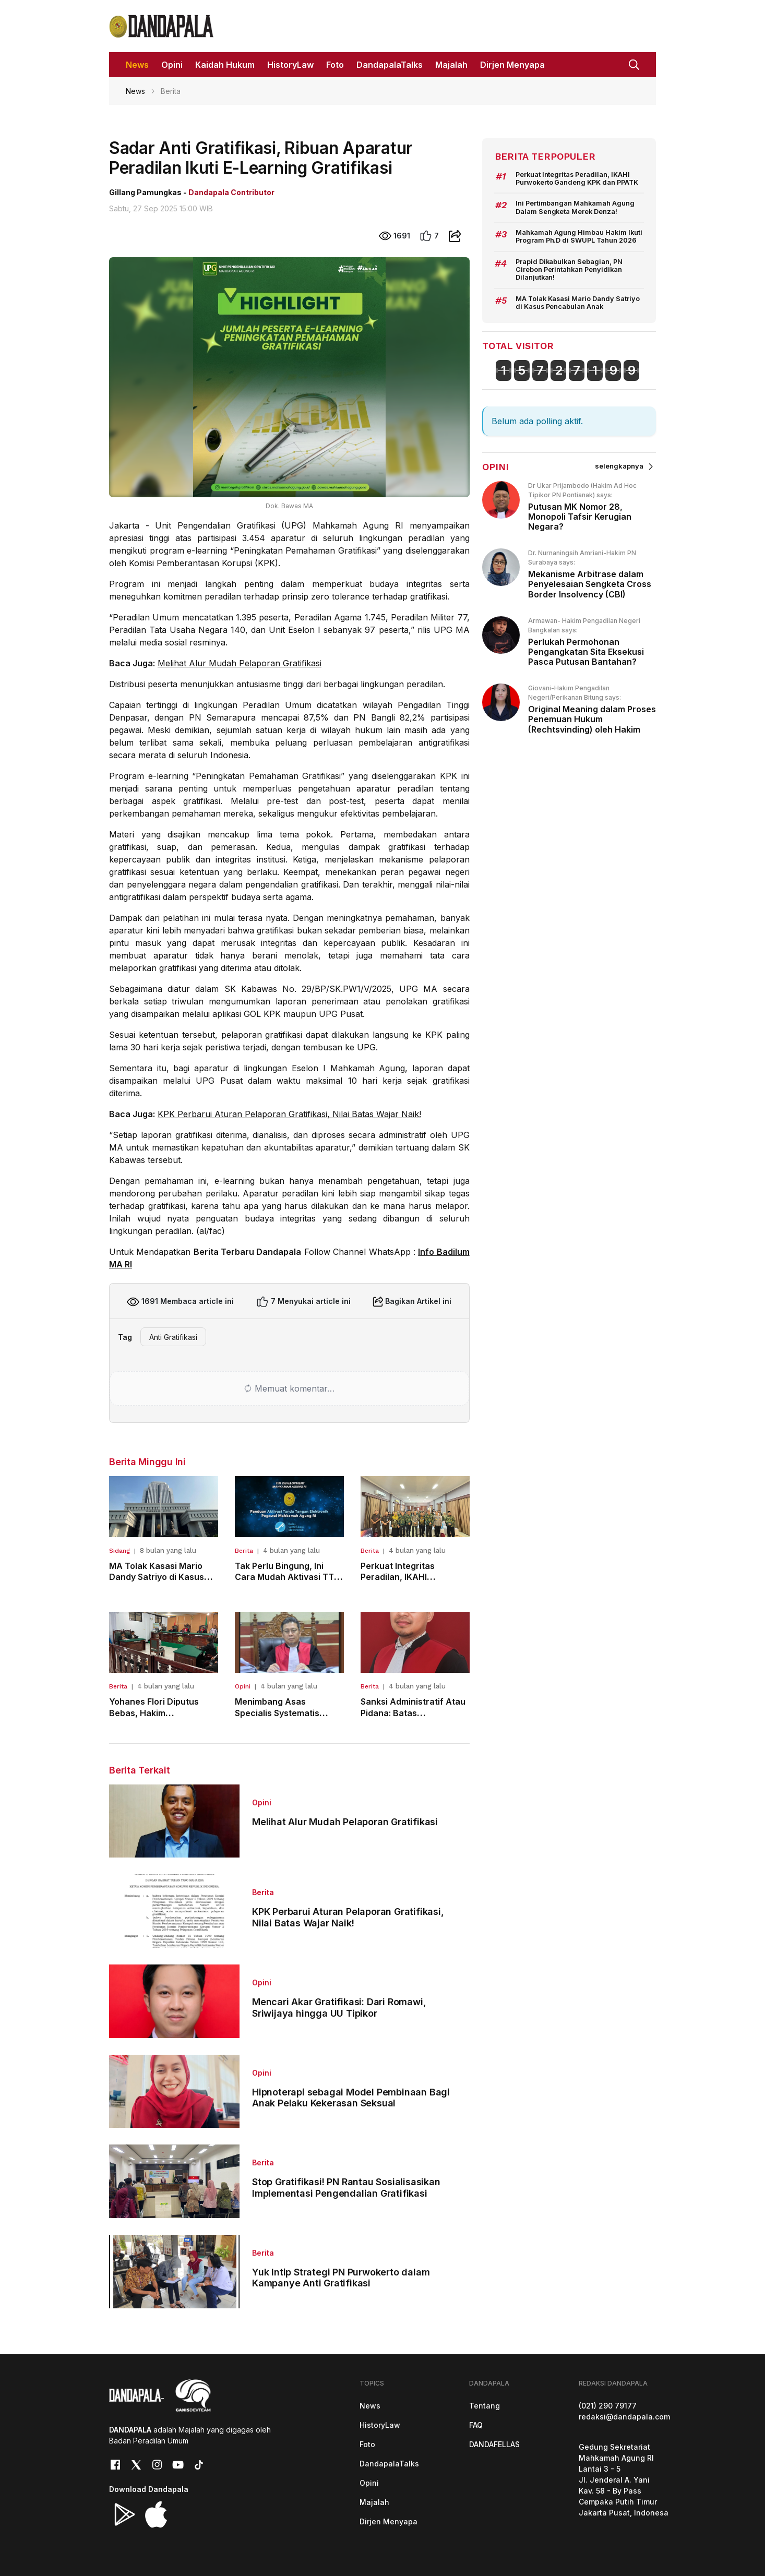 This screenshot has width=765, height=2576. What do you see at coordinates (374, 2502) in the screenshot?
I see `Majalah` at bounding box center [374, 2502].